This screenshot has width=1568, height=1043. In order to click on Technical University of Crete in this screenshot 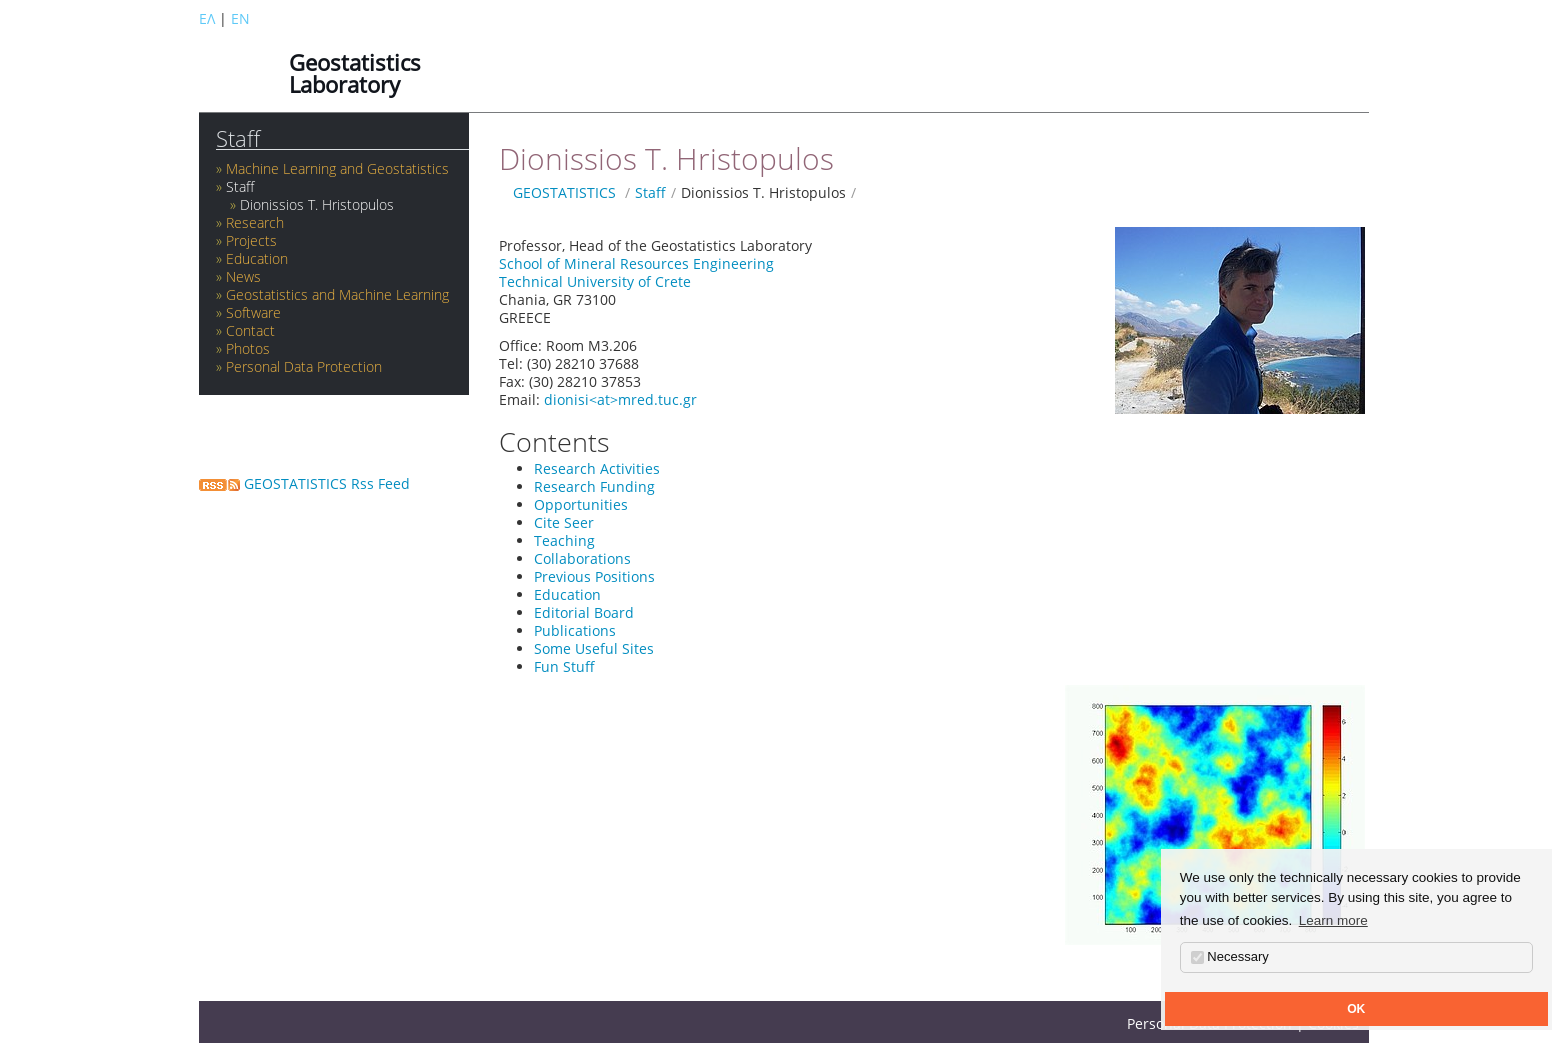, I will do `click(595, 281)`.